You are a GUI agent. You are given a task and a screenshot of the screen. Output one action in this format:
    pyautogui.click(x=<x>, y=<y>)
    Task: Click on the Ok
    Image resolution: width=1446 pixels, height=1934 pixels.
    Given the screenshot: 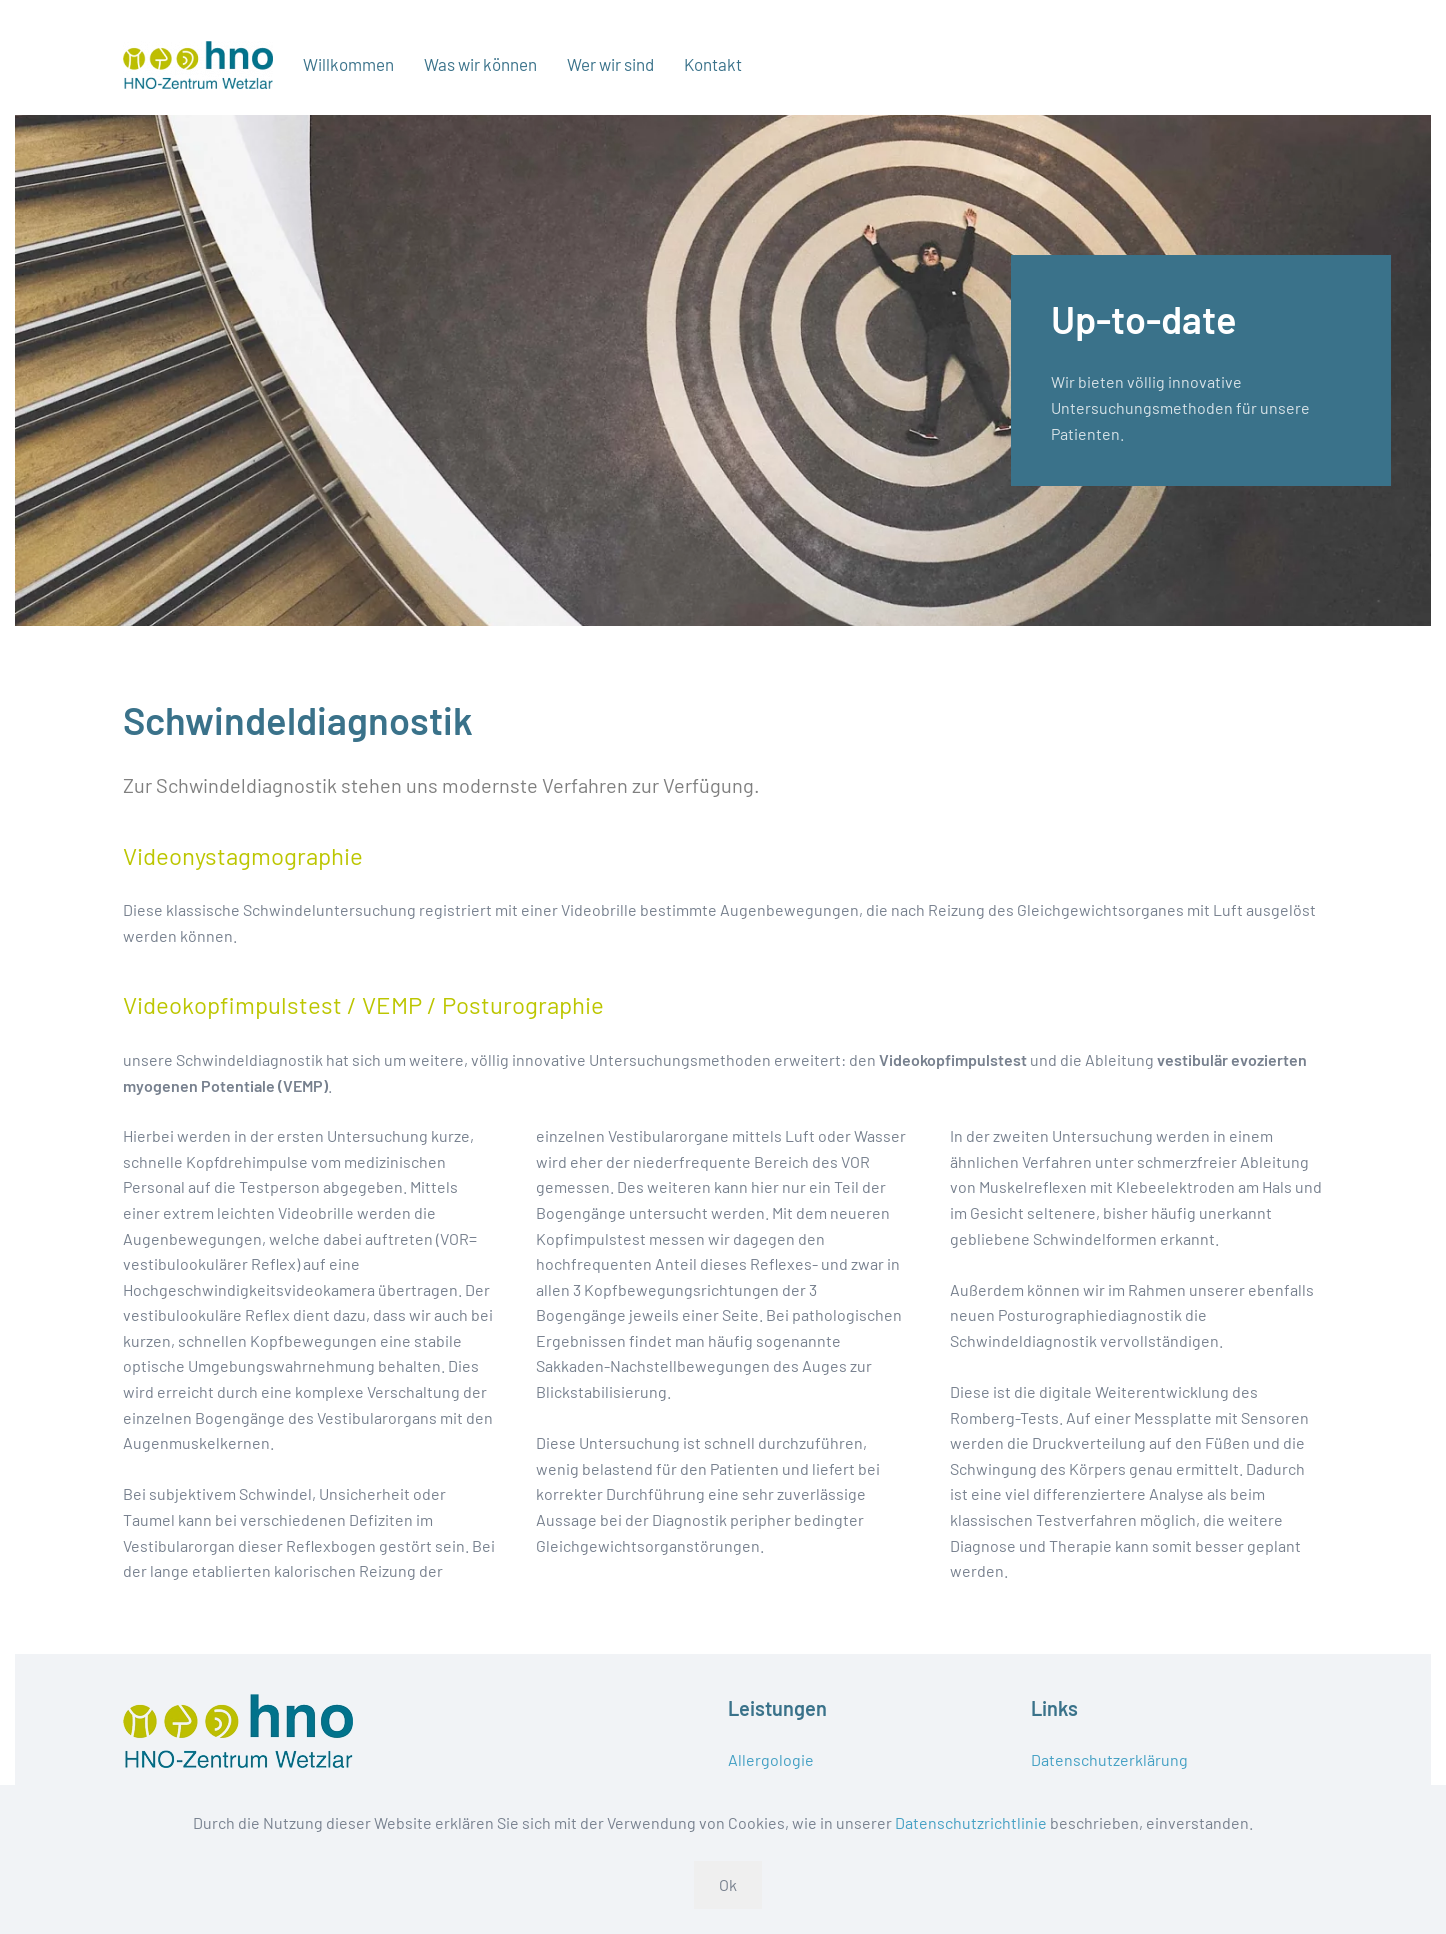 What is the action you would take?
    pyautogui.click(x=728, y=1884)
    